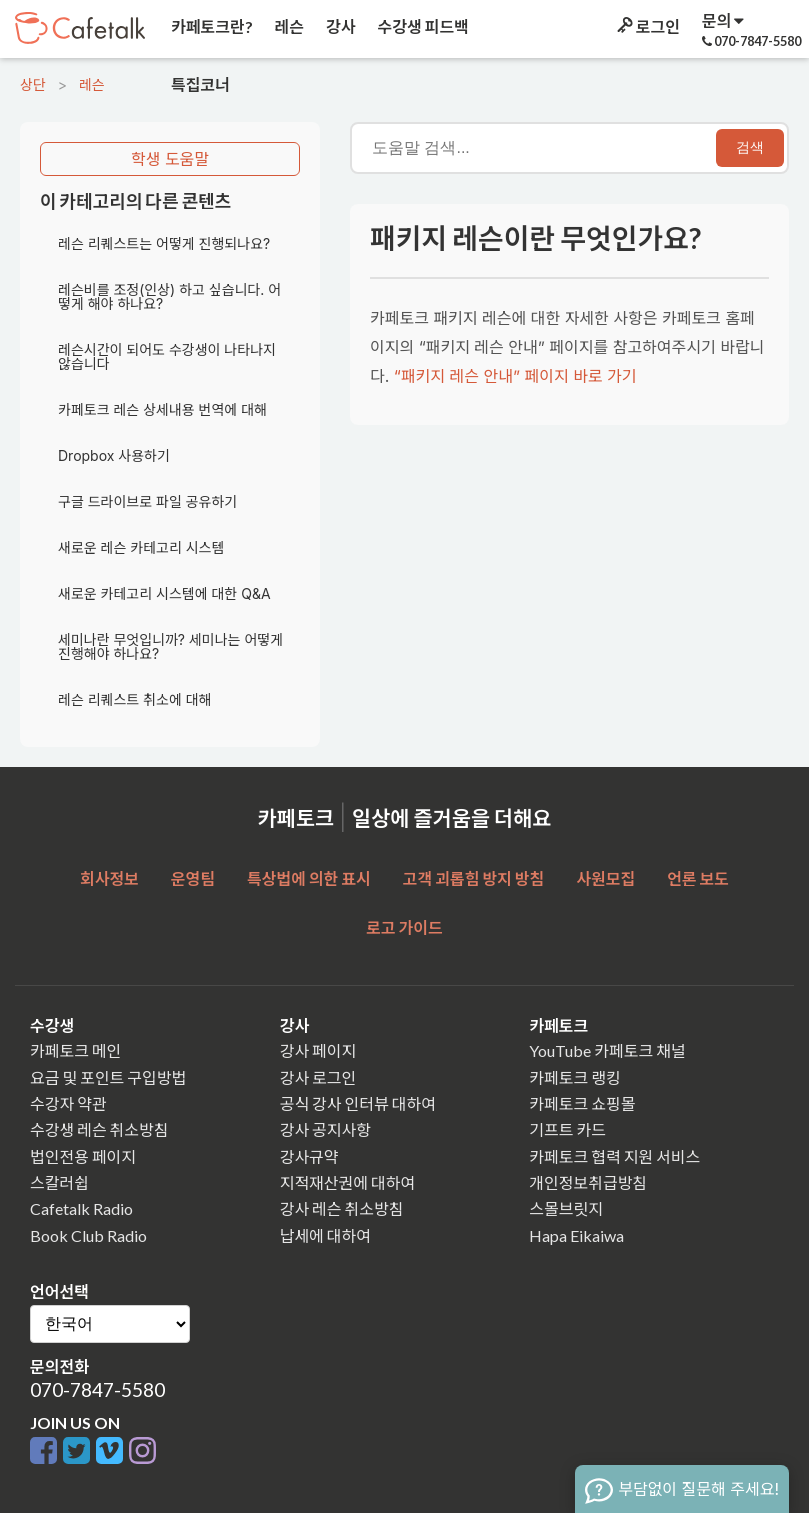  What do you see at coordinates (588, 1182) in the screenshot?
I see `개인정보취급방침` at bounding box center [588, 1182].